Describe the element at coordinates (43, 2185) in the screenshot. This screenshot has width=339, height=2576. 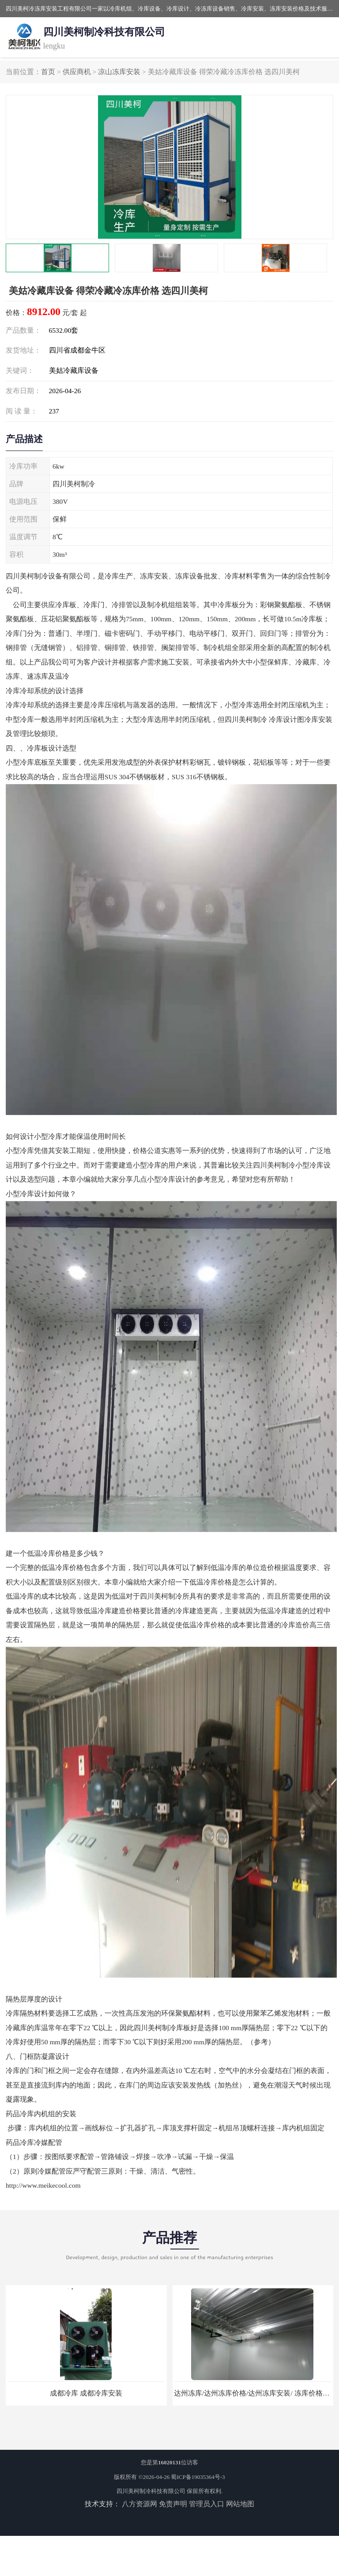
I see `http://www.meikecool.com` at that location.